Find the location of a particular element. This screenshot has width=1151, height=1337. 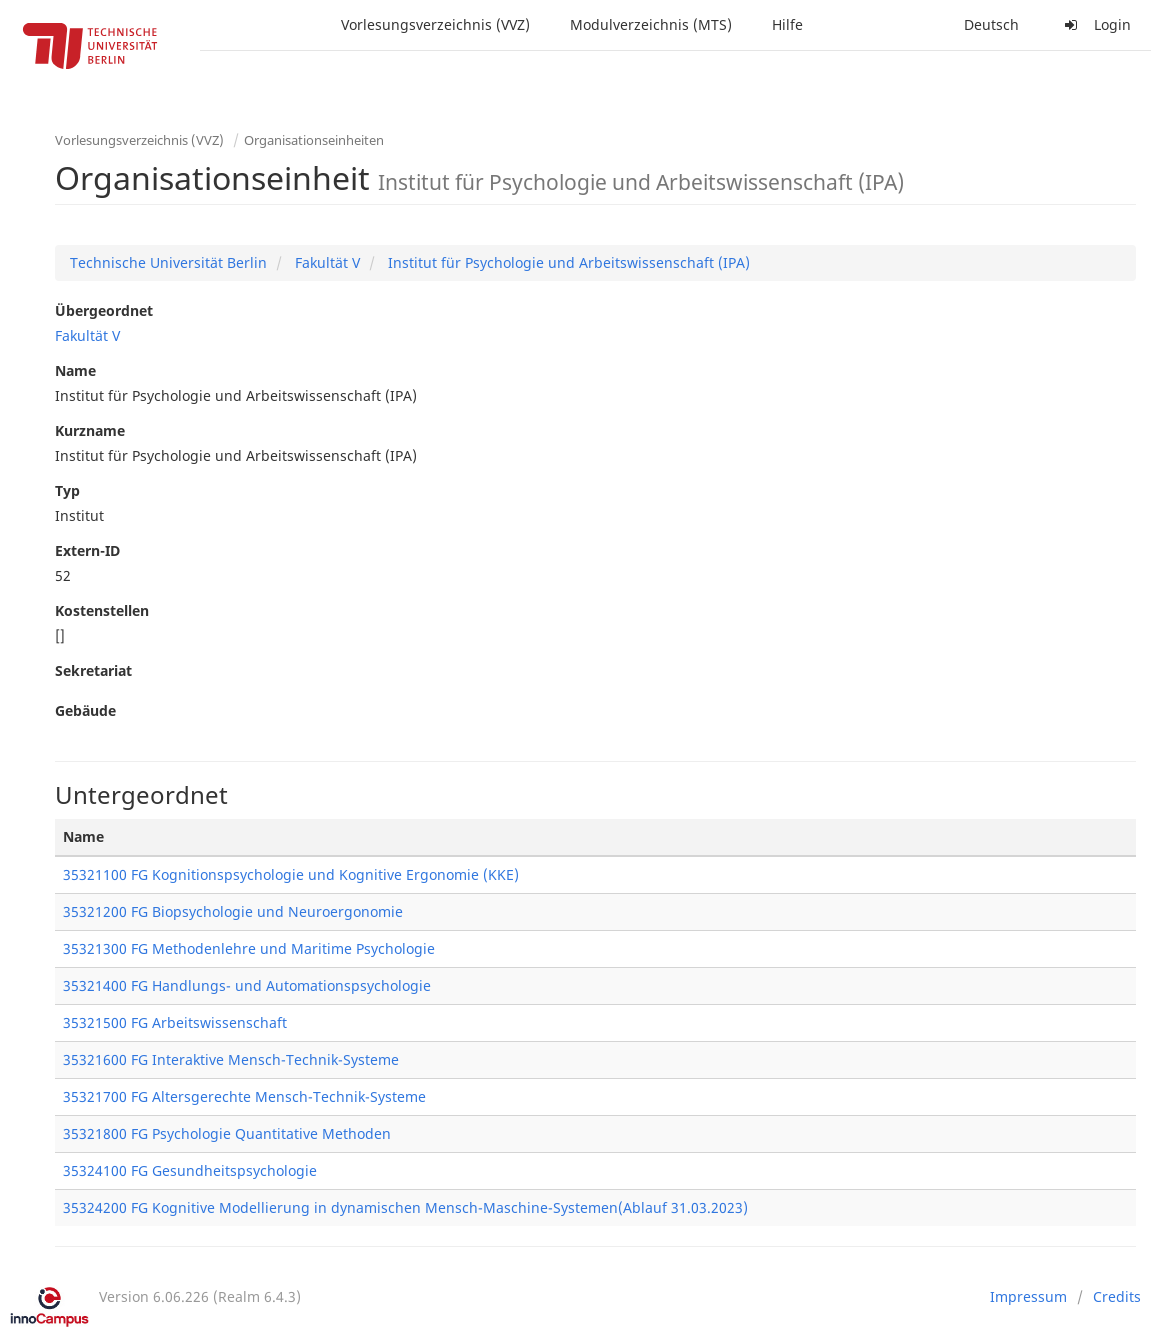

35321100 FG Kognitionspsychologie und Kognitive Ergonomie (KKE) is located at coordinates (291, 874).